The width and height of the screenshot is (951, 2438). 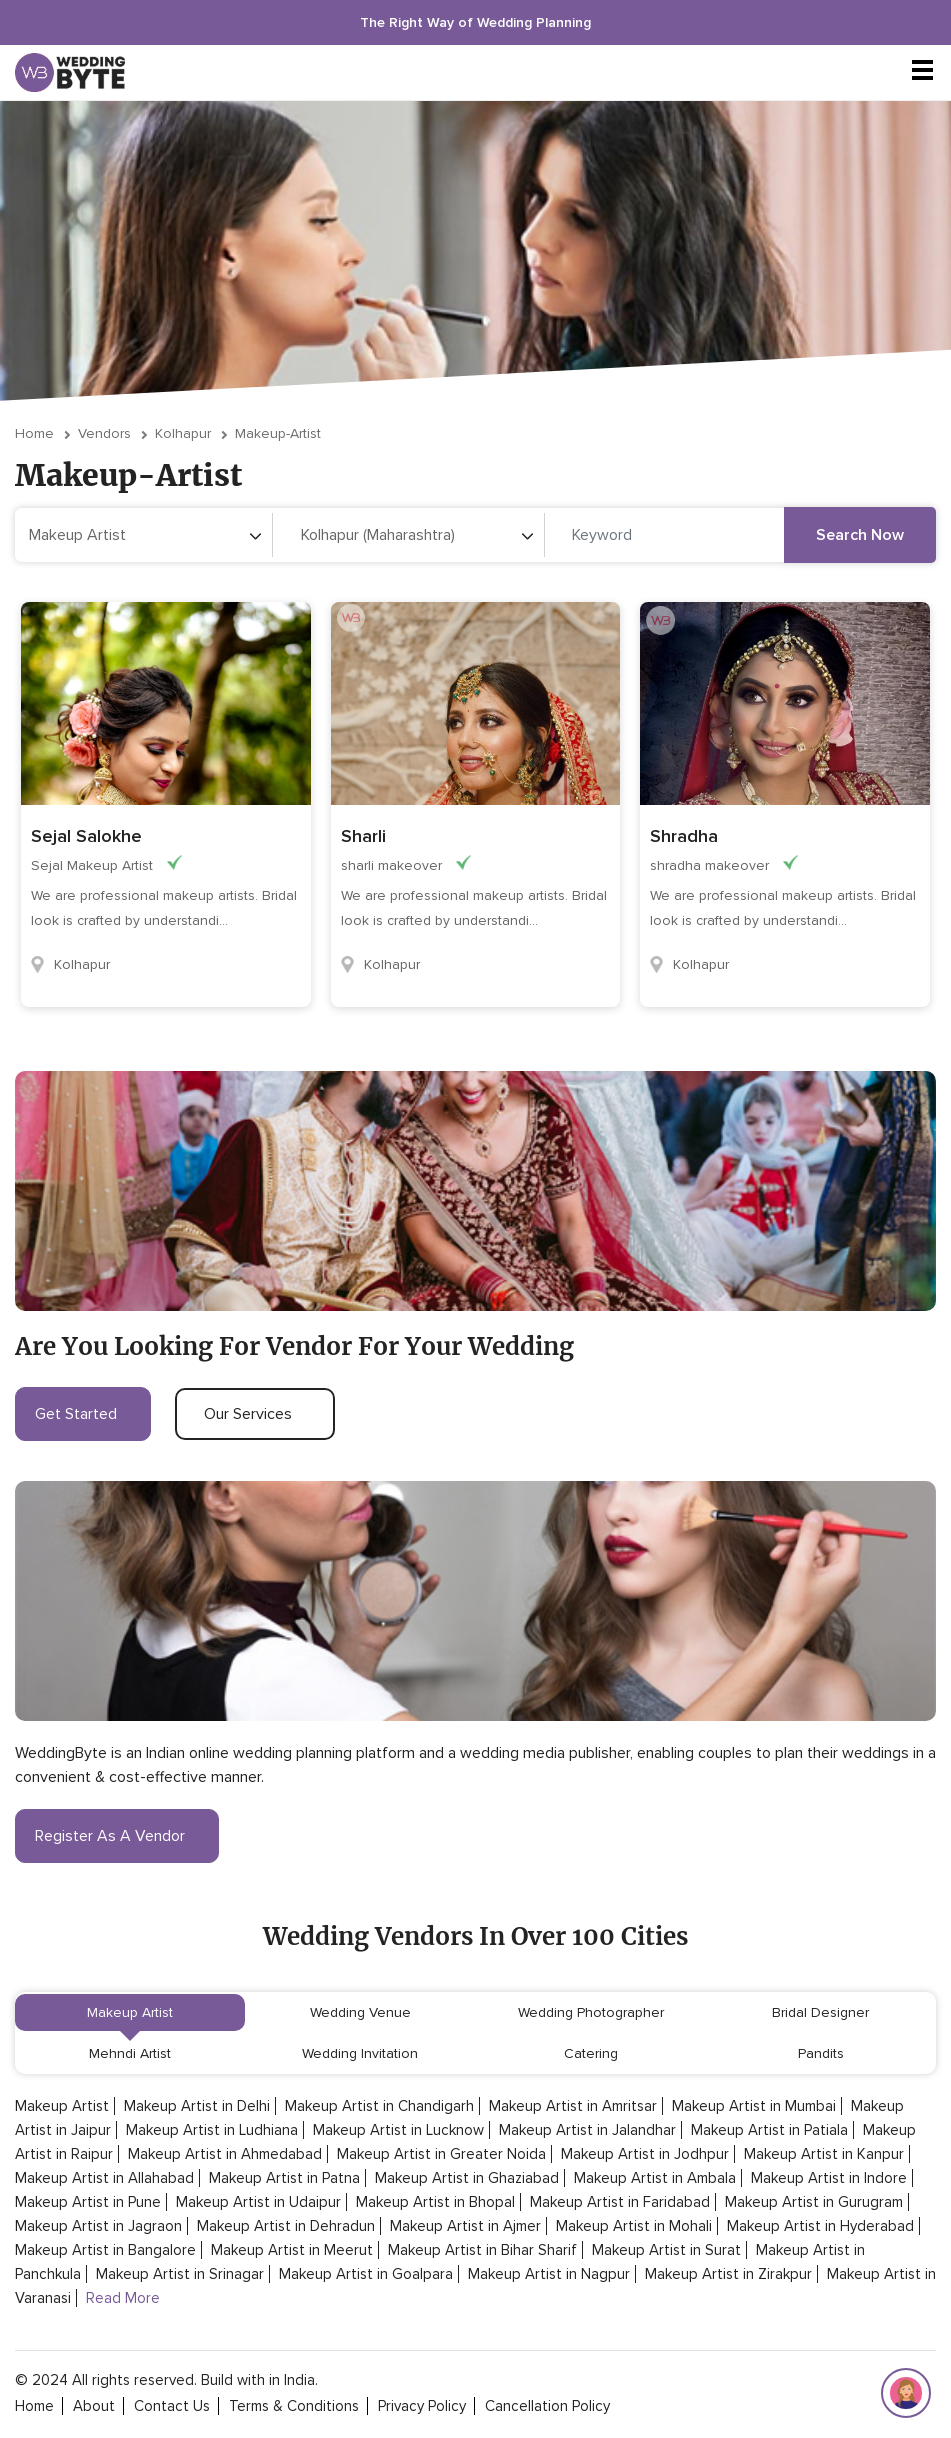 I want to click on Makeup Artist in Meerut, so click(x=292, y=2250).